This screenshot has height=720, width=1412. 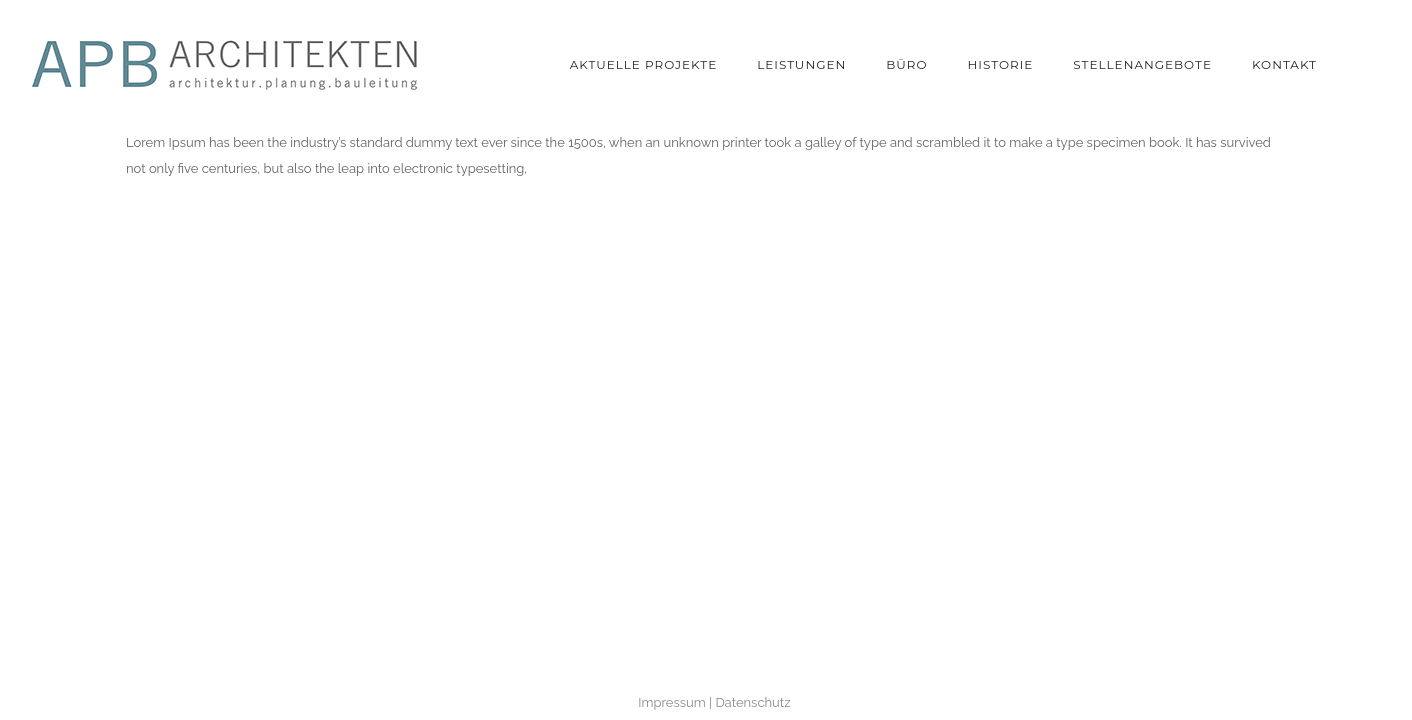 What do you see at coordinates (1001, 64) in the screenshot?
I see `Historie` at bounding box center [1001, 64].